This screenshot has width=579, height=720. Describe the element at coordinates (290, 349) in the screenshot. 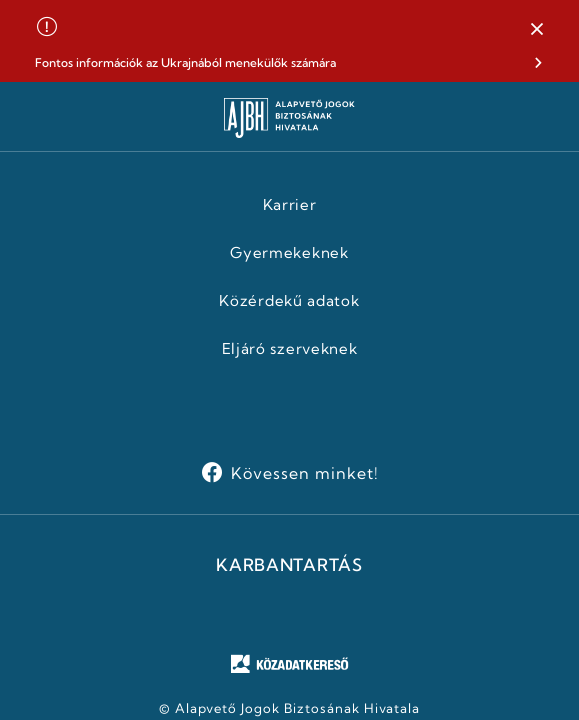

I see `Eljáró szerveknek` at that location.